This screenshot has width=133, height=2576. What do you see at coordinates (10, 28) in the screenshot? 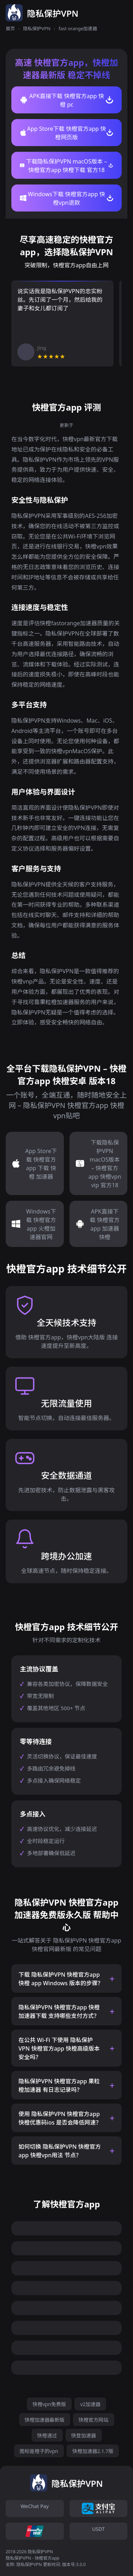
I see `首页` at bounding box center [10, 28].